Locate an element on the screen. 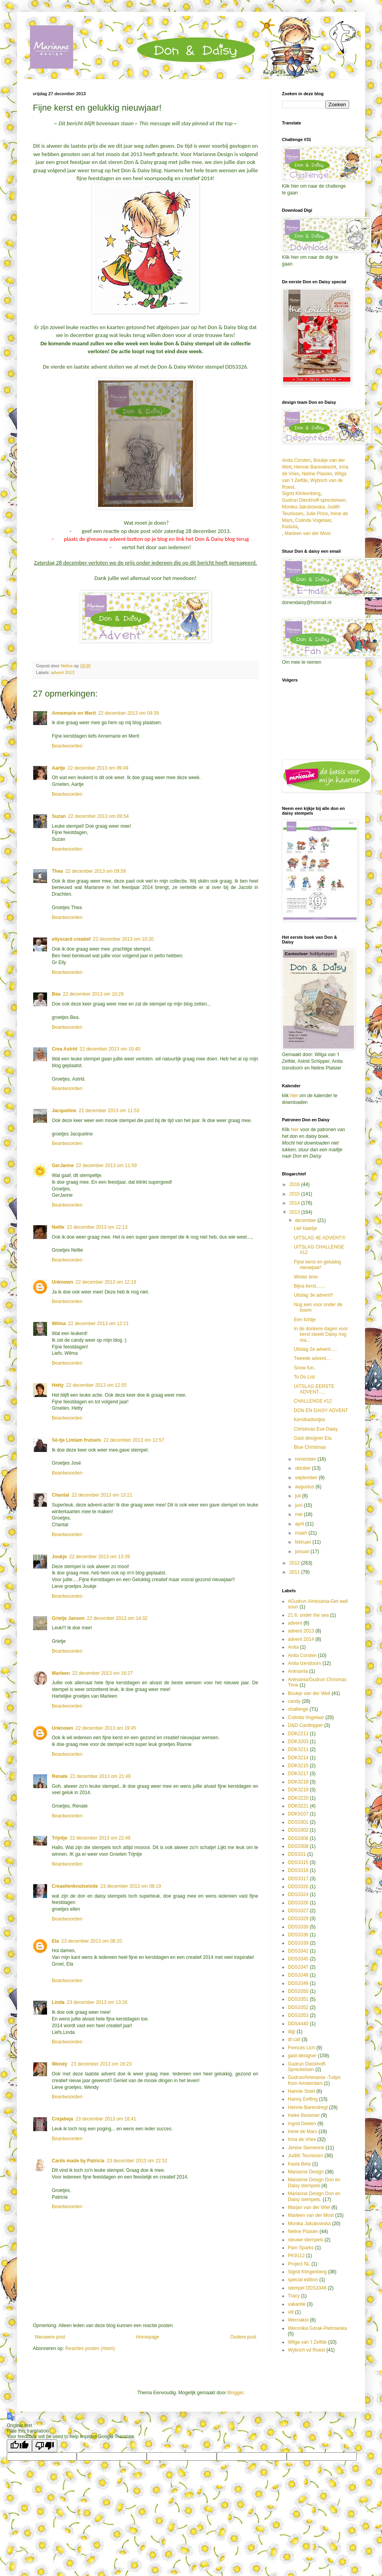 The width and height of the screenshot is (382, 2576). Gudrun Dieckhoff-spreckelsen, is located at coordinates (314, 500).